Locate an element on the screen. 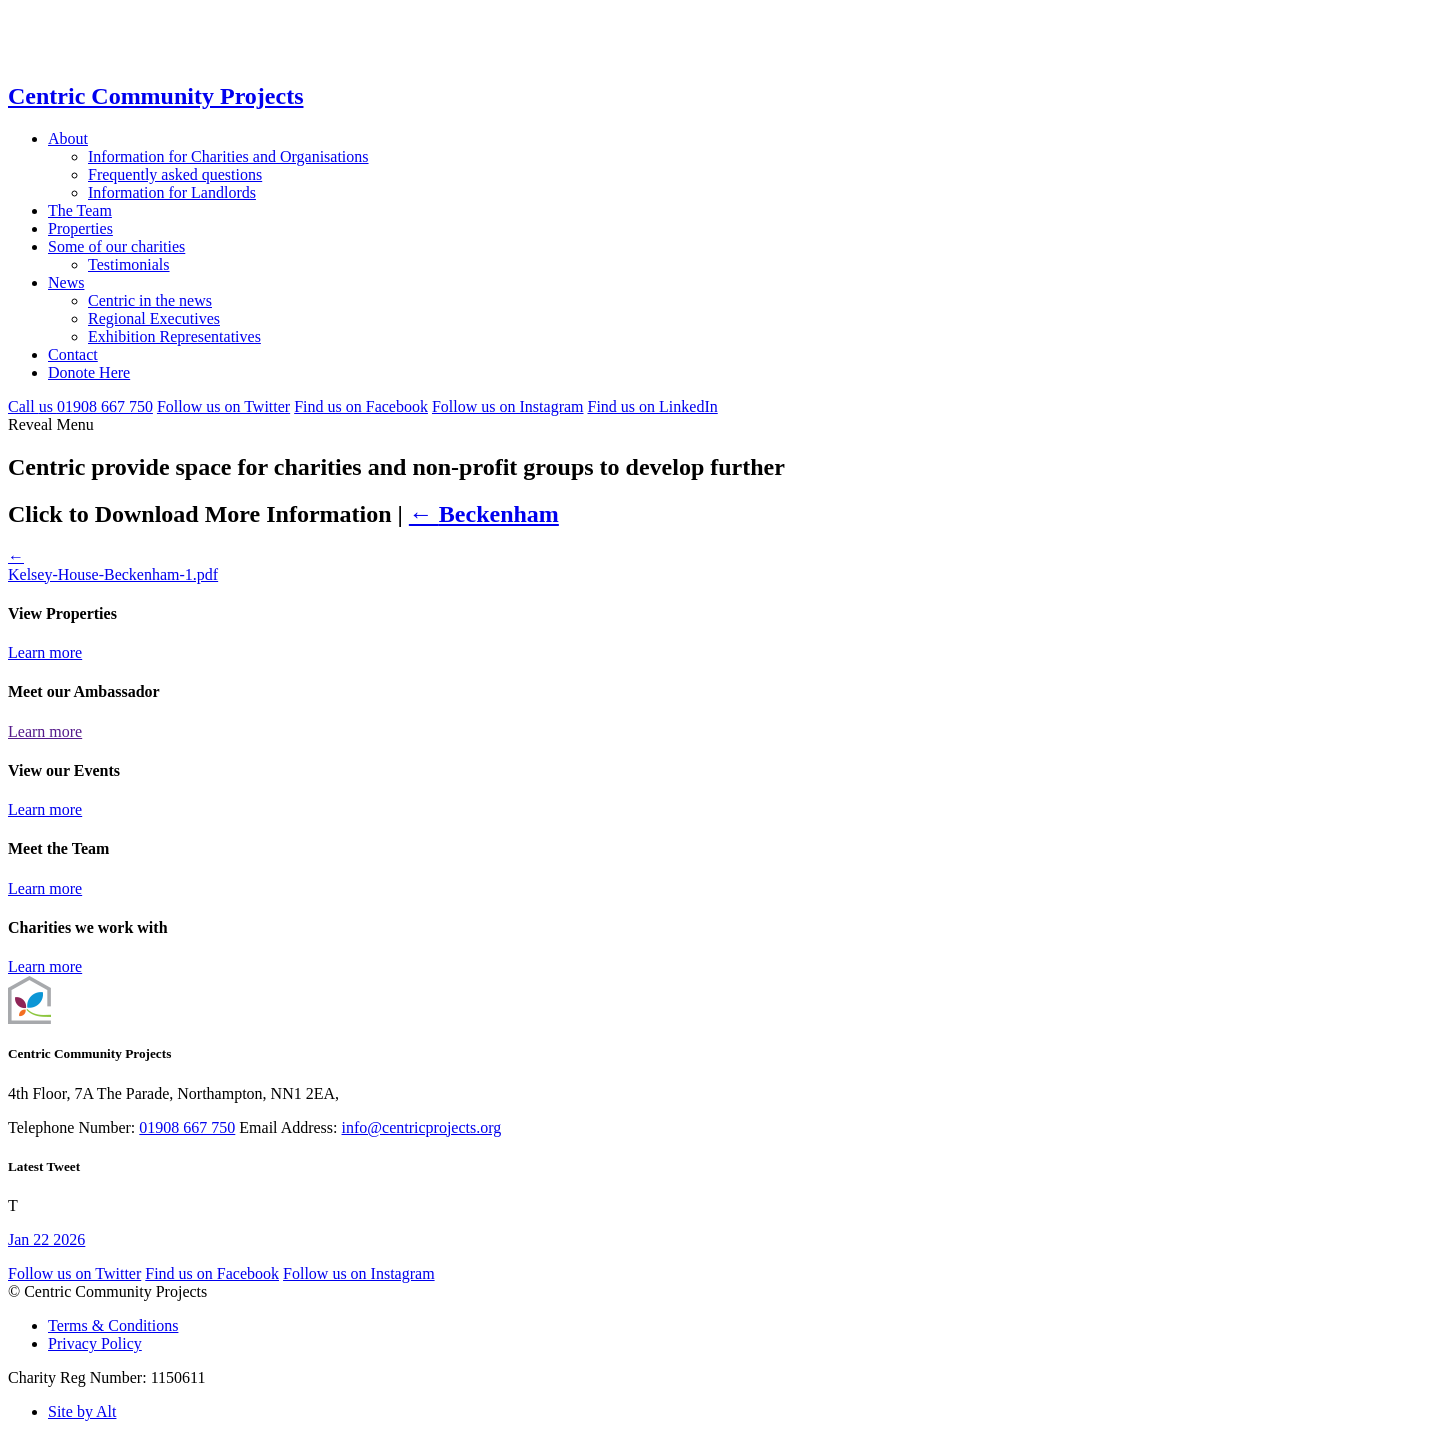 The height and width of the screenshot is (1437, 1440). Learn more is located at coordinates (45, 652).